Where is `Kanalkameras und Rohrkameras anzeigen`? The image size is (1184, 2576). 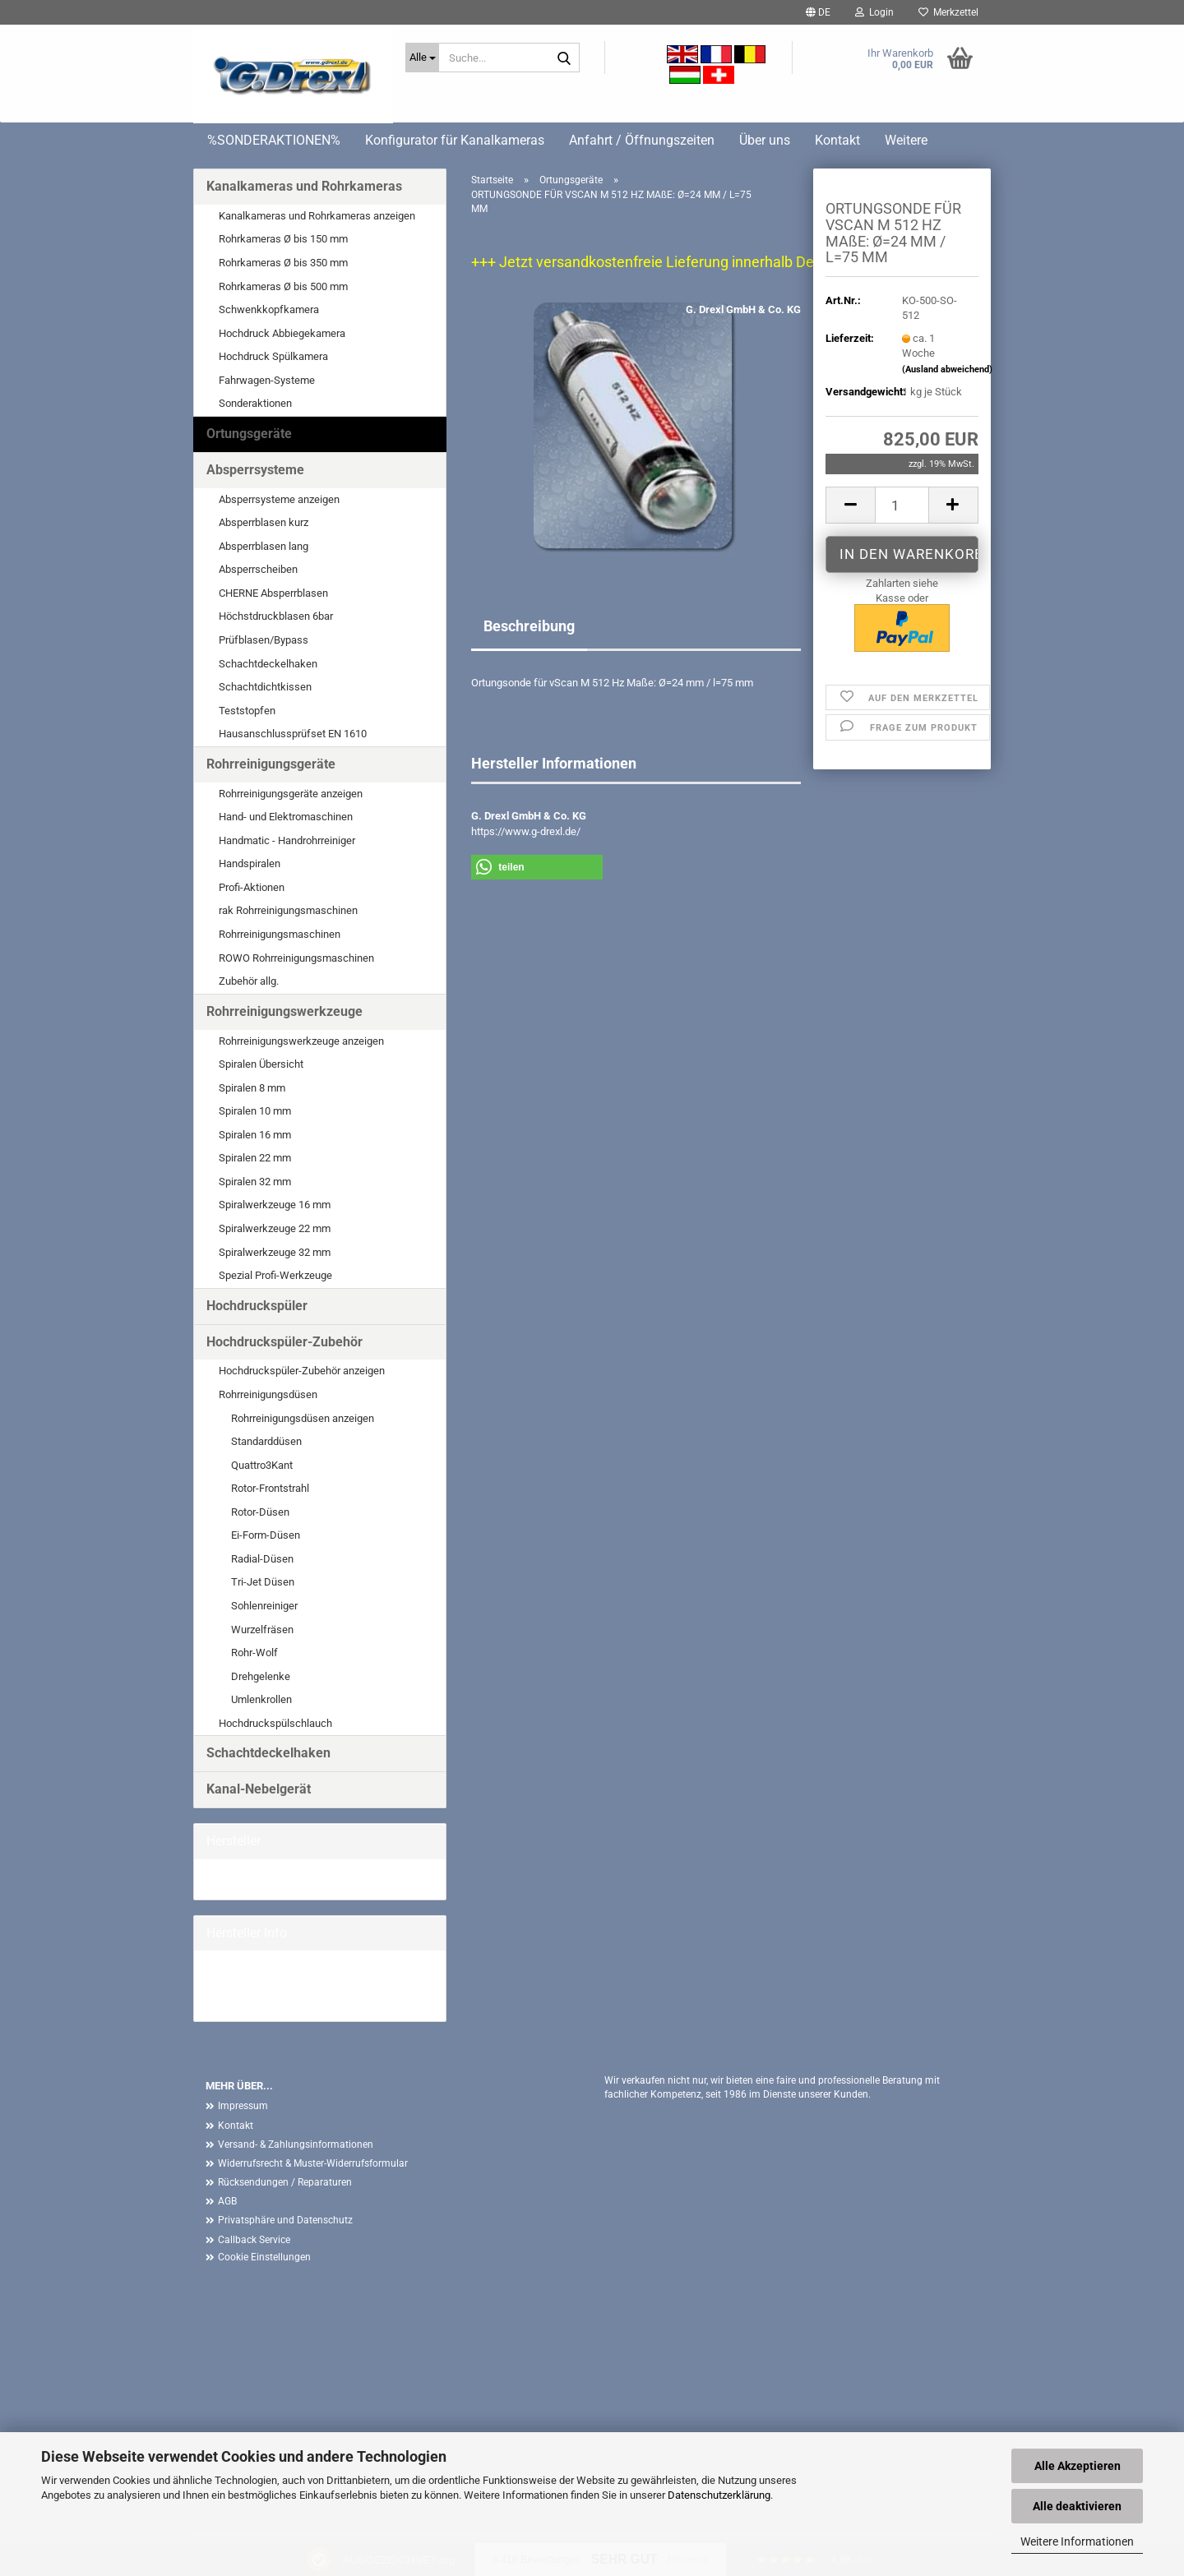 Kanalkameras und Rohrkameras anzeigen is located at coordinates (317, 216).